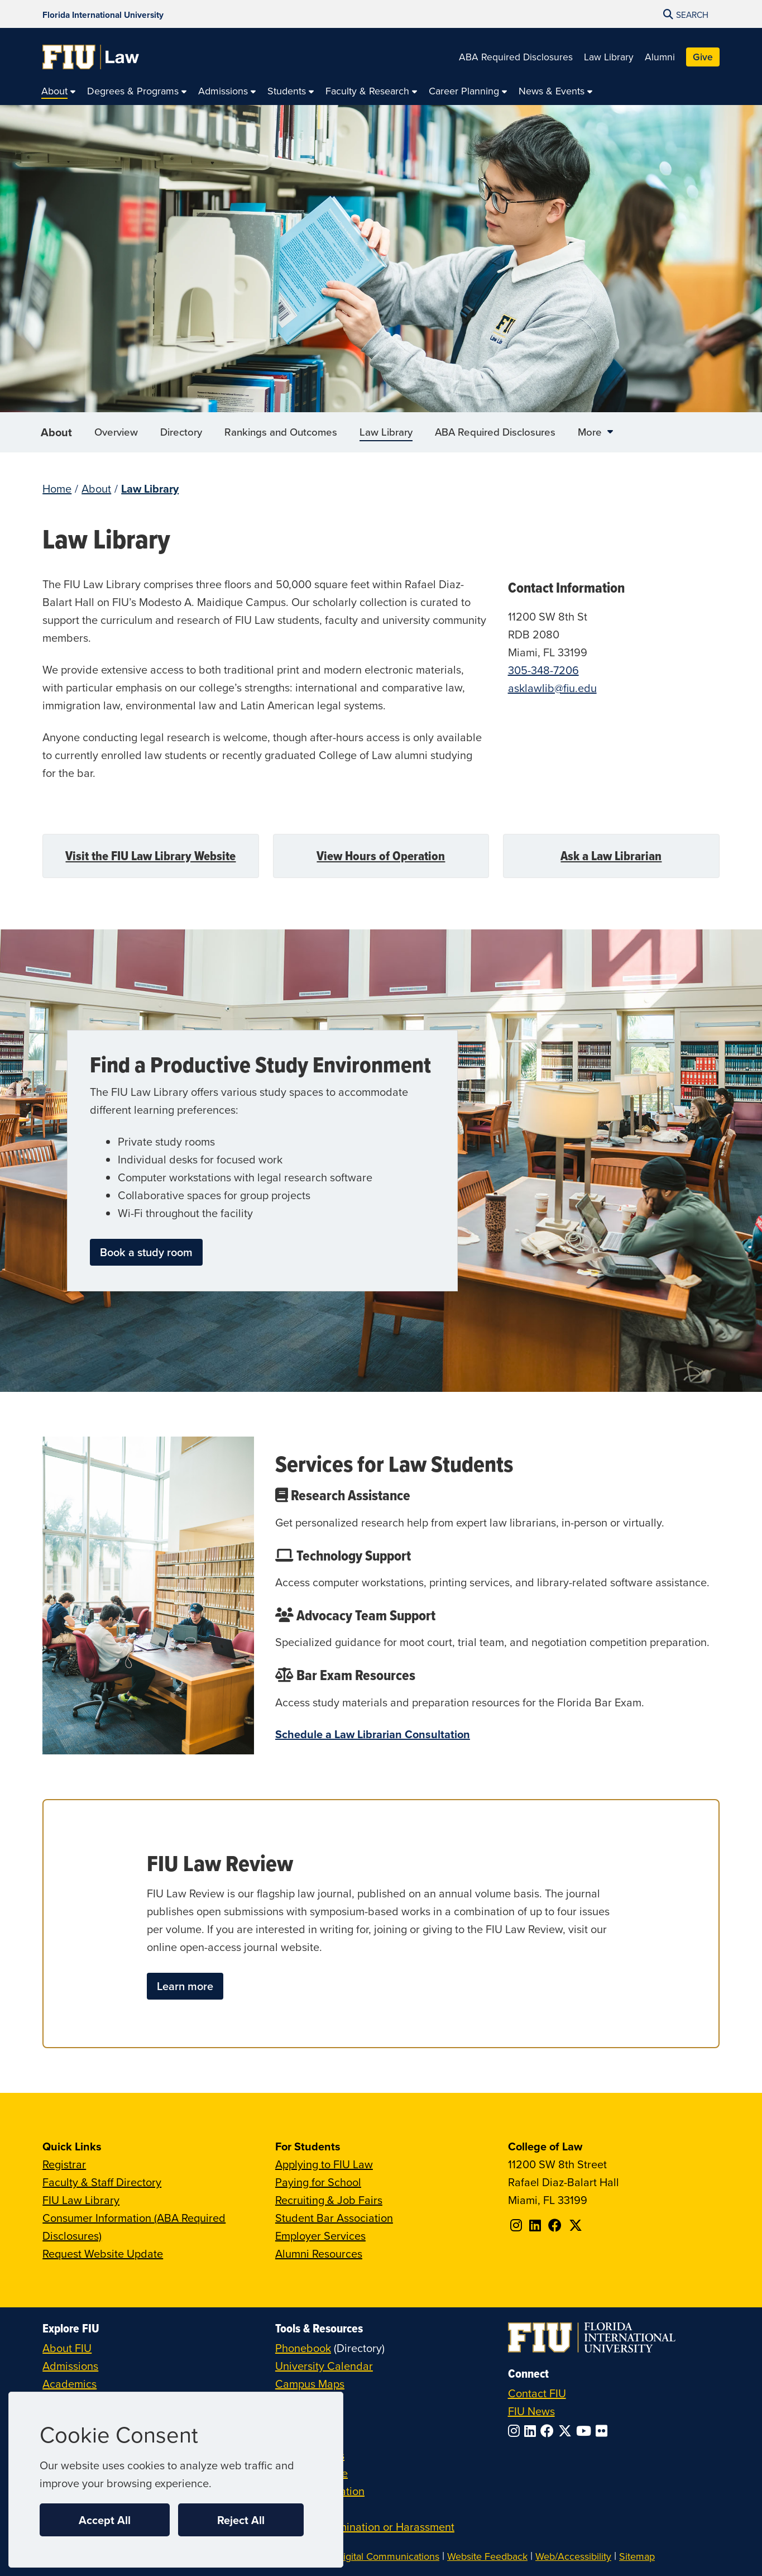  What do you see at coordinates (516, 2430) in the screenshot?
I see `[Follow FIU on Instagram]` at bounding box center [516, 2430].